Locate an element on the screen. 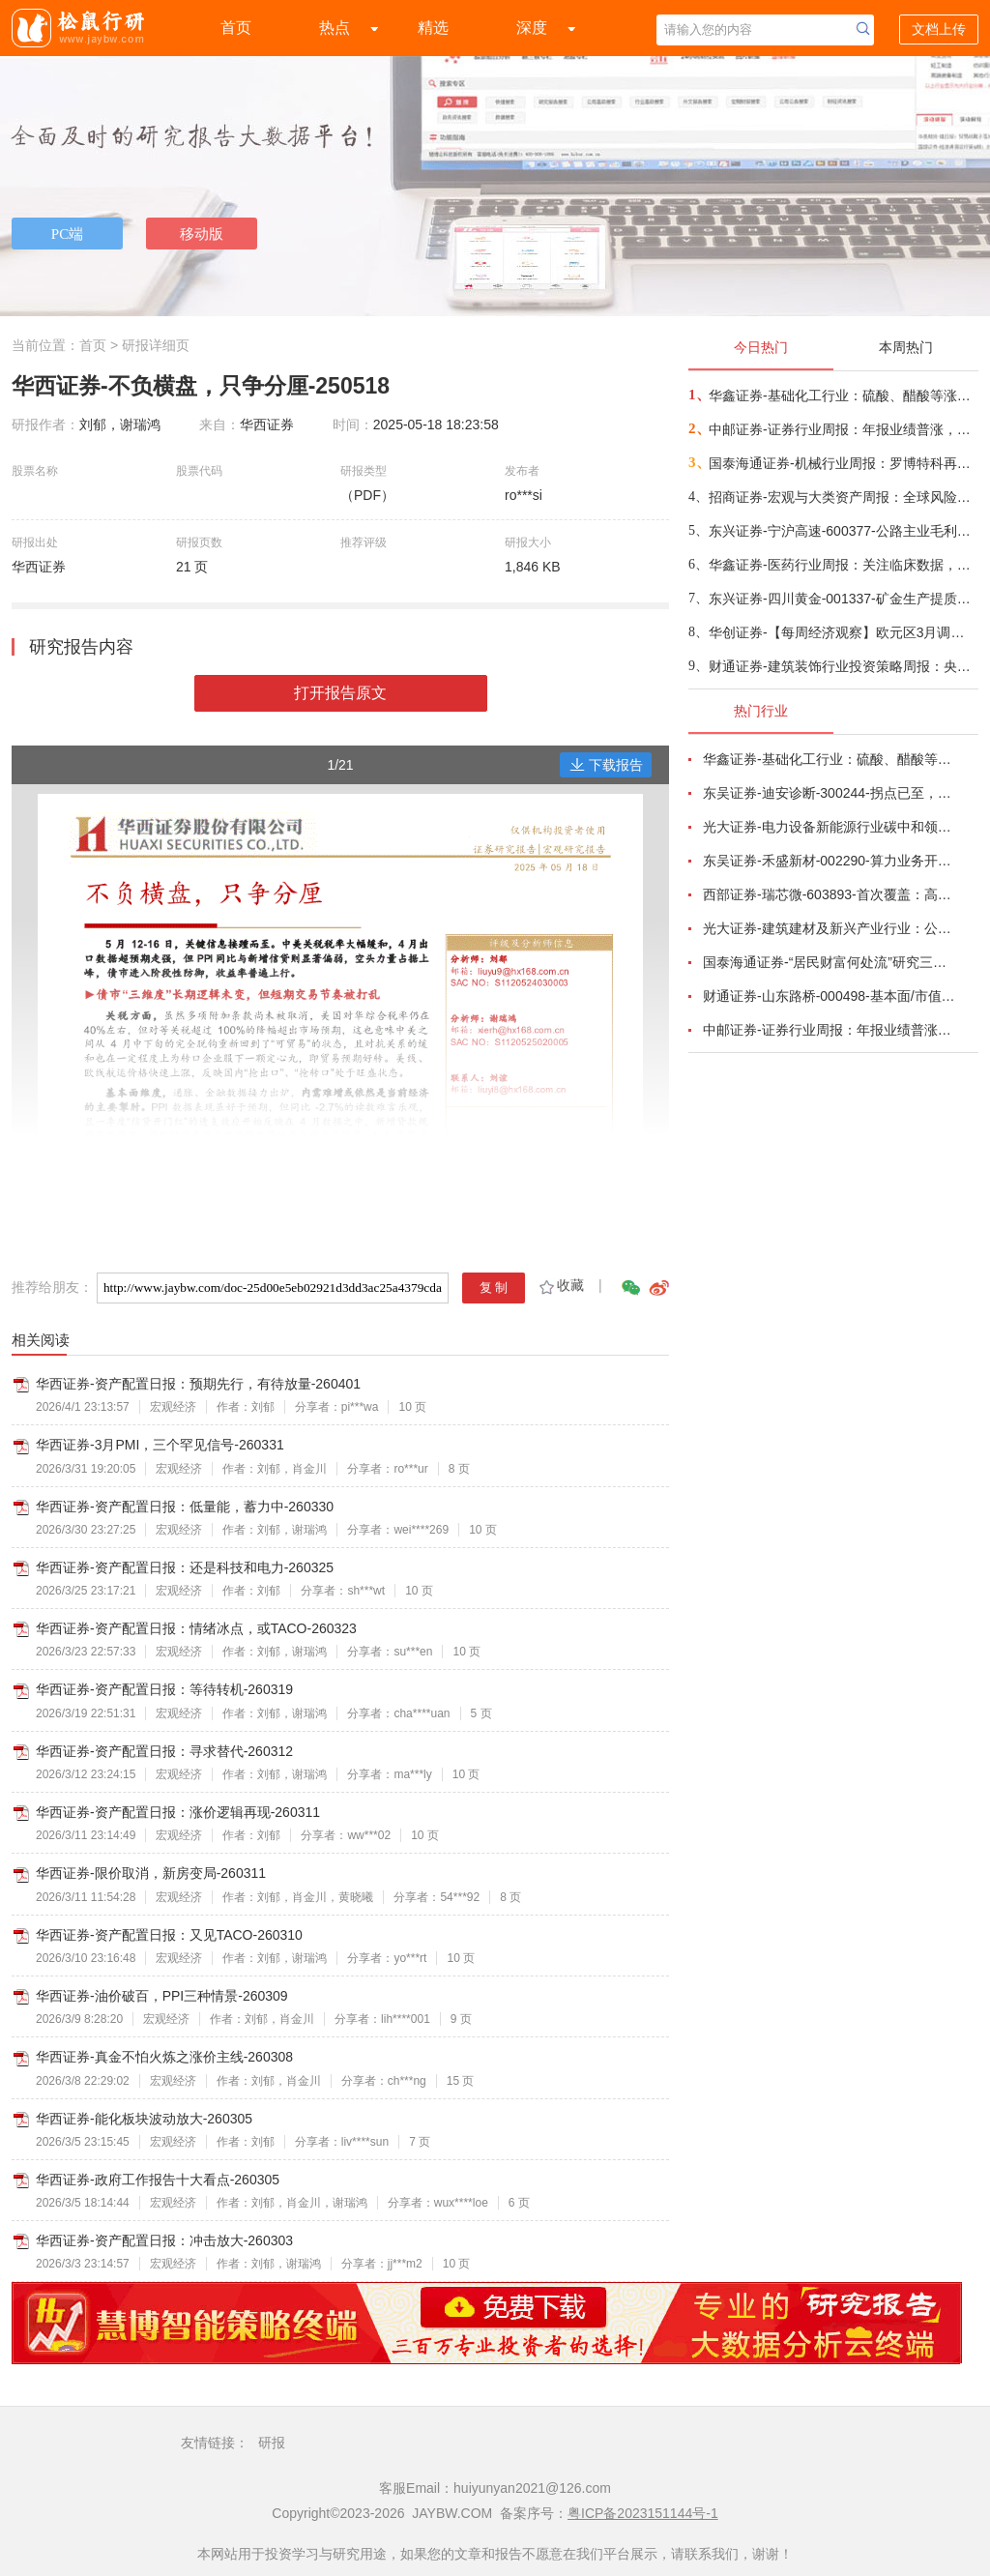 The width and height of the screenshot is (990, 2576). 财通证券-建筑装饰行业投资策略周报：央企订单市占率及现金流持续改善-260405 is located at coordinates (842, 666).